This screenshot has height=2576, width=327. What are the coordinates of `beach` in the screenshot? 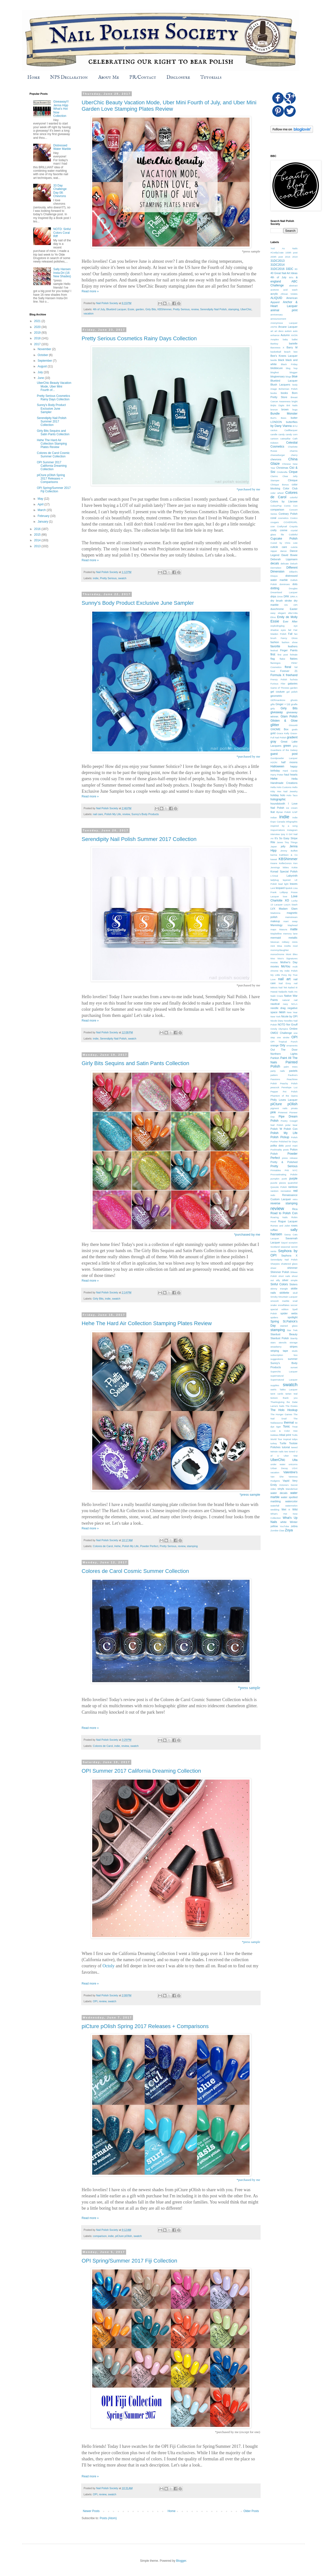 It's located at (287, 351).